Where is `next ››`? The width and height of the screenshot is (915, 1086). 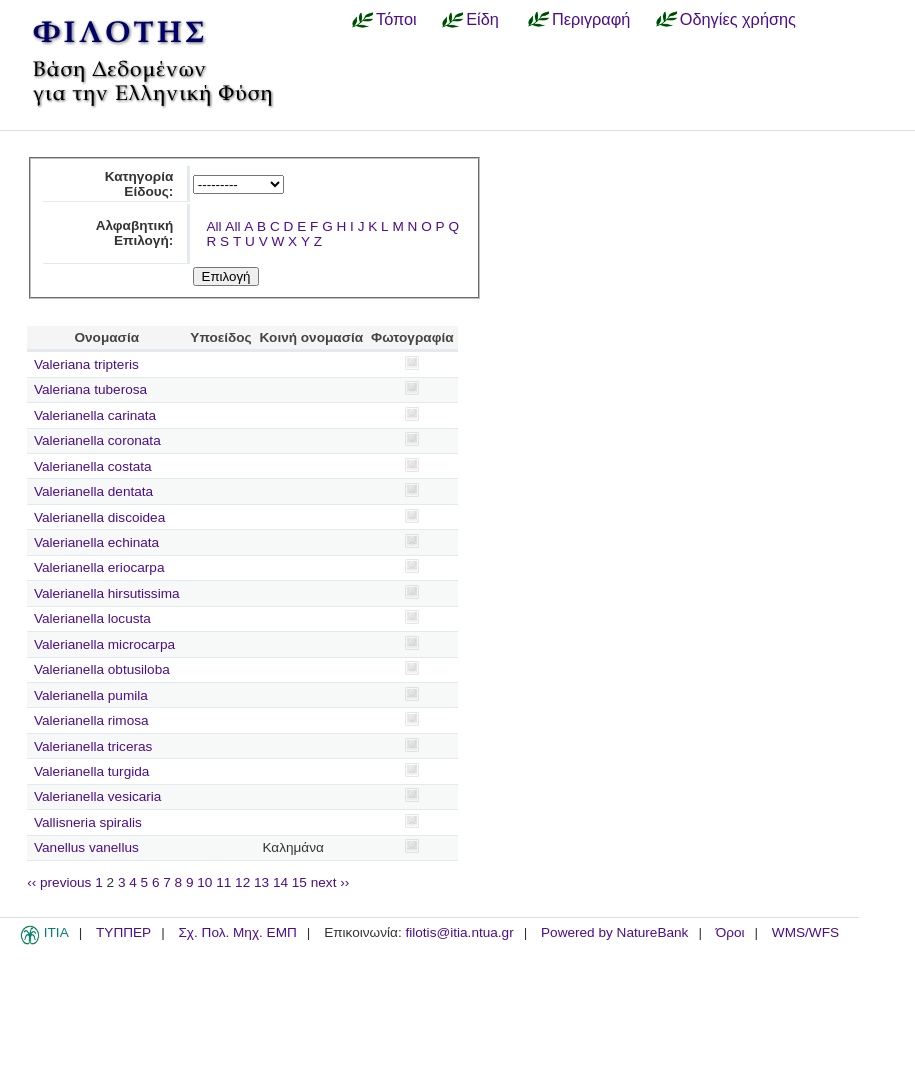 next ›› is located at coordinates (330, 882).